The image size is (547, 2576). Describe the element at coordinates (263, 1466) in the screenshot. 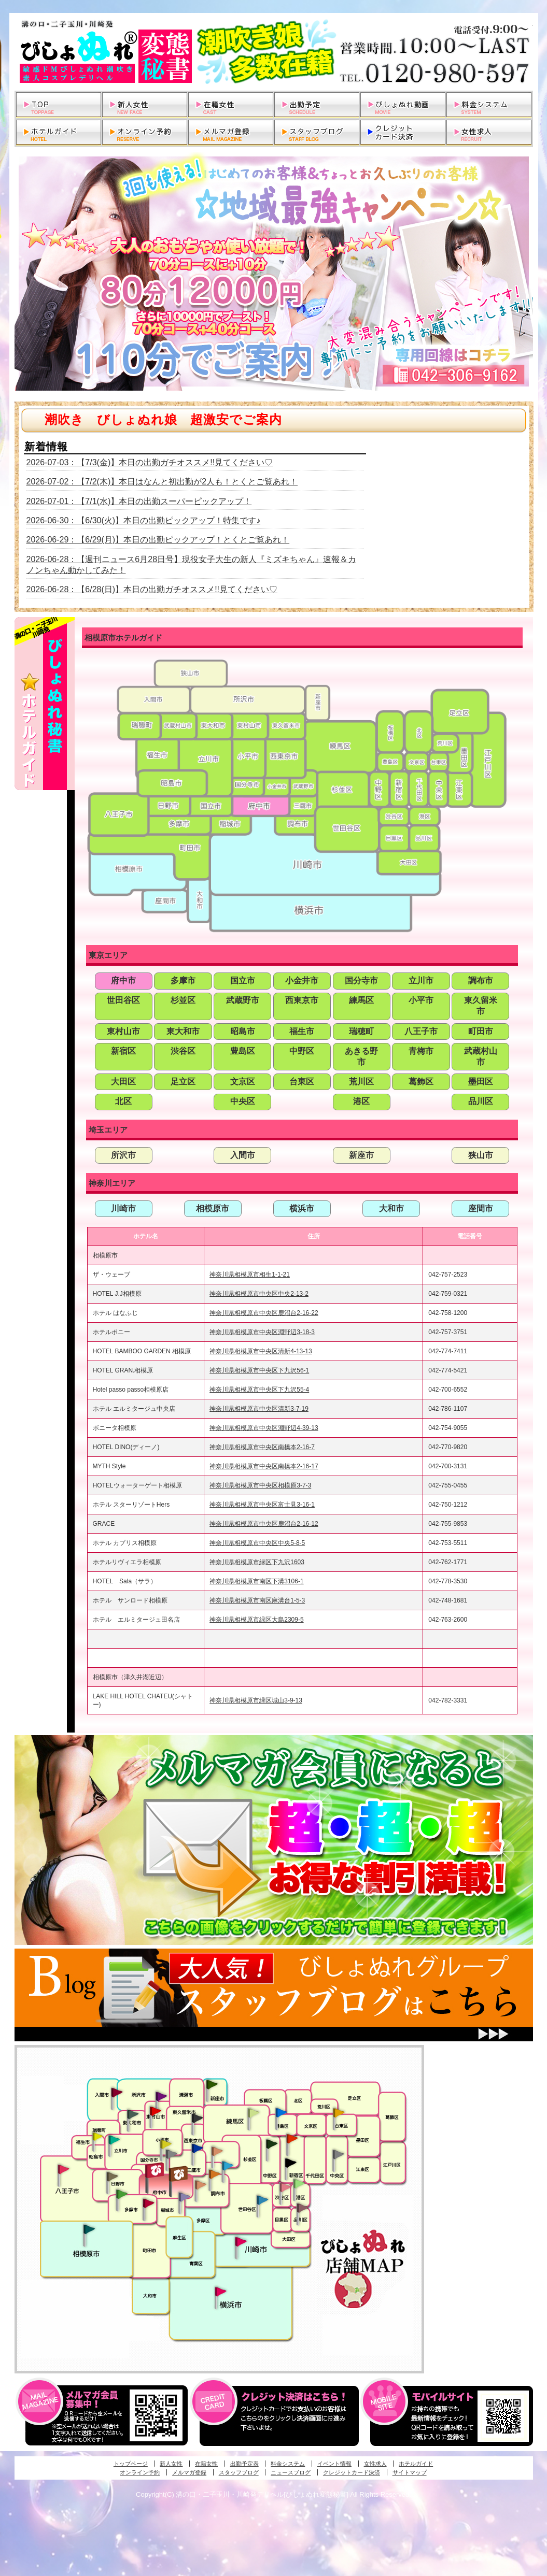

I see `神奈川県相模原市中央区南橋本2-16-17` at that location.